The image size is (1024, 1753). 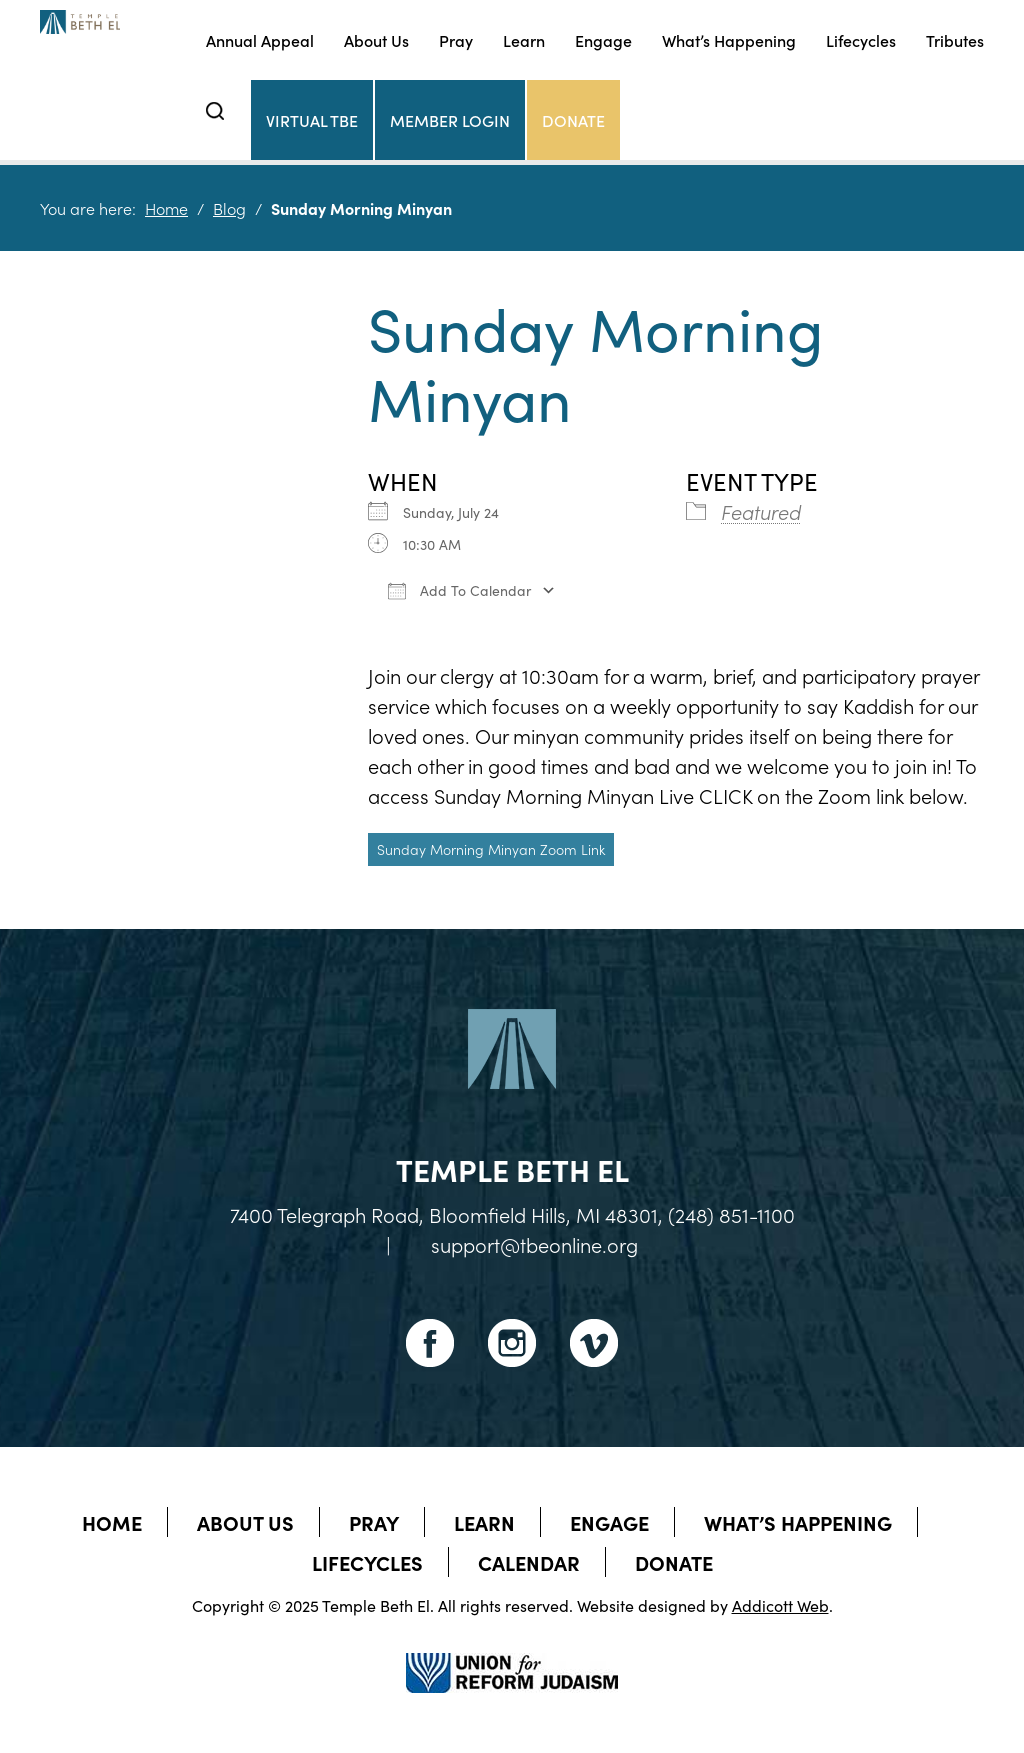 I want to click on Add To Calendar, so click(x=459, y=590).